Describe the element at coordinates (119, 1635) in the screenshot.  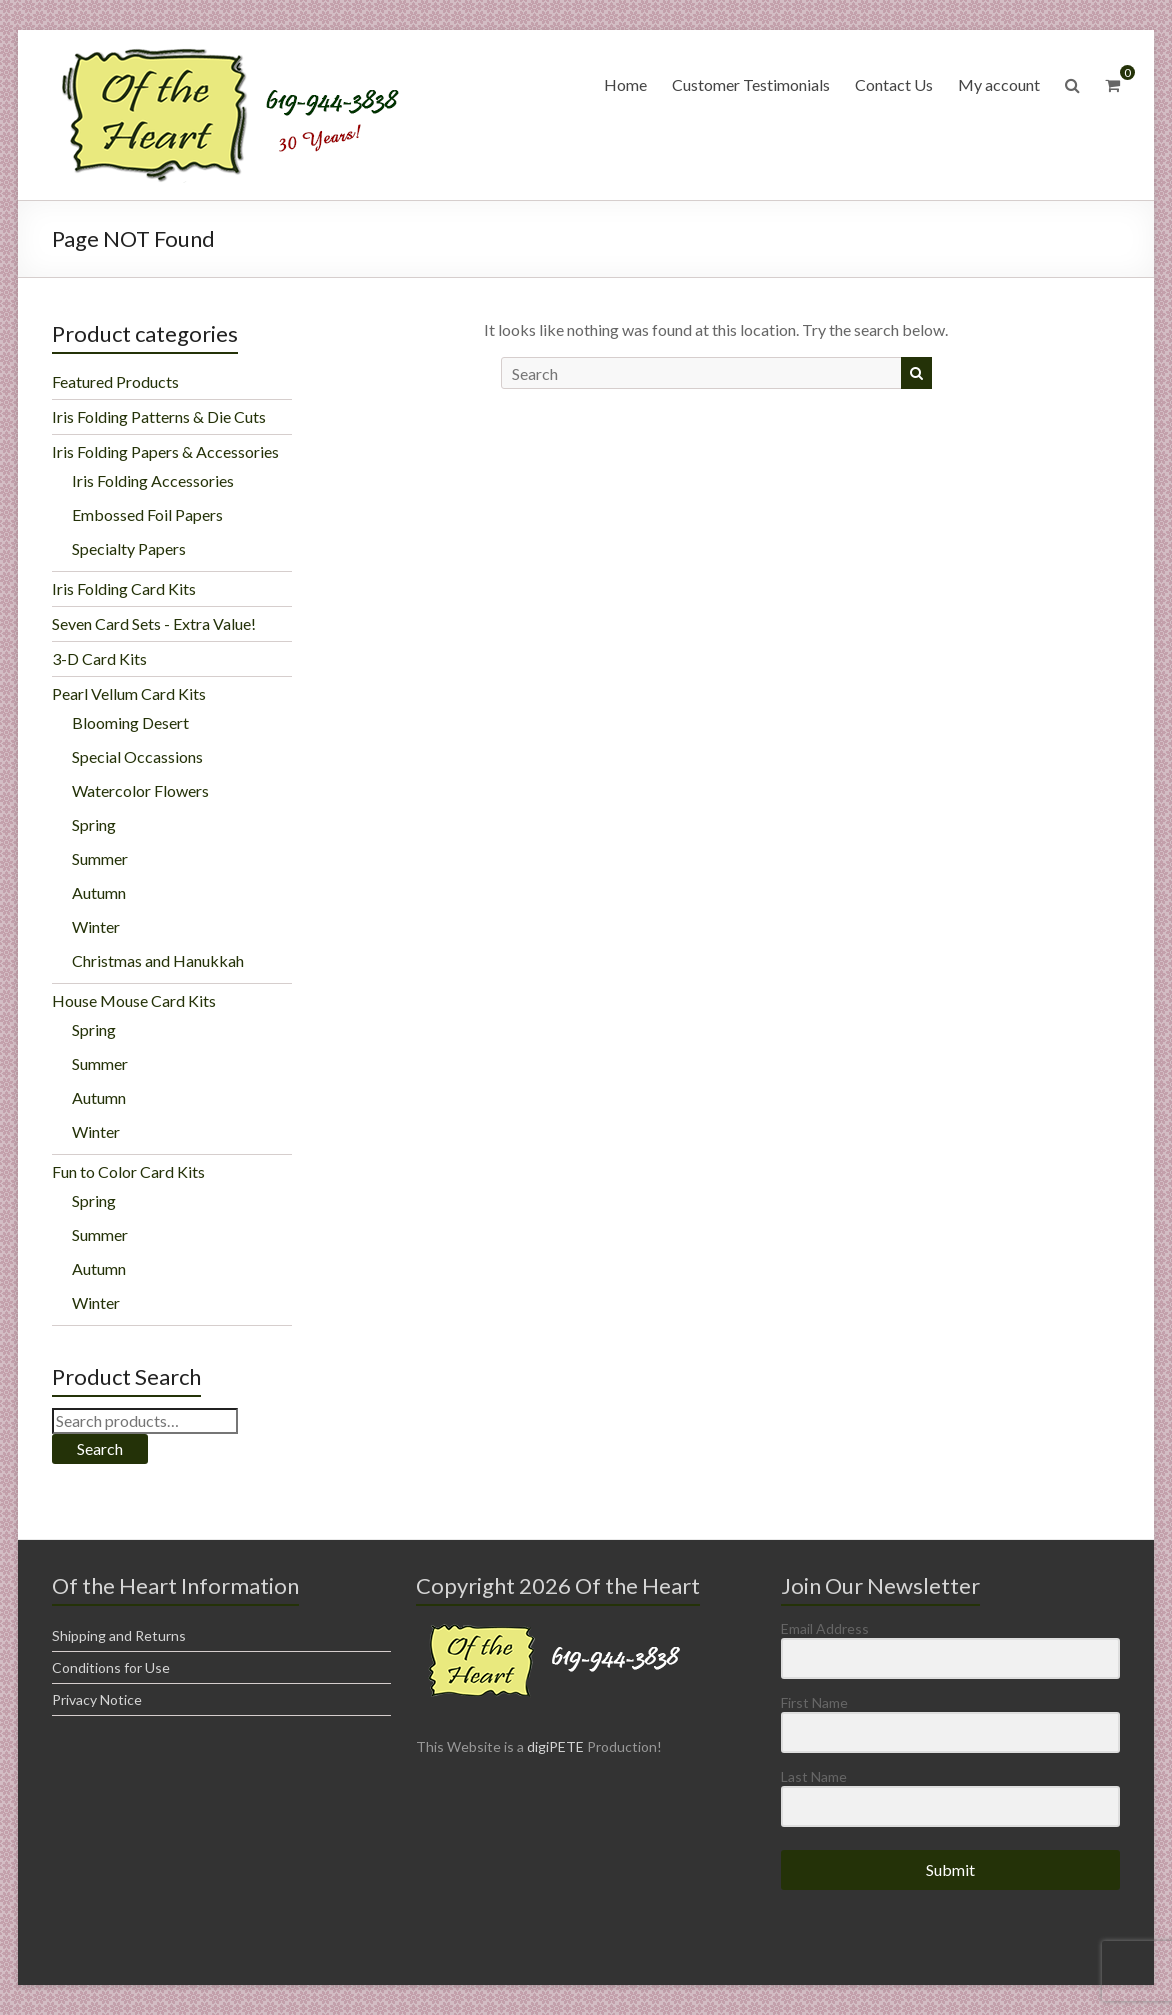
I see `Shipping and Returns` at that location.